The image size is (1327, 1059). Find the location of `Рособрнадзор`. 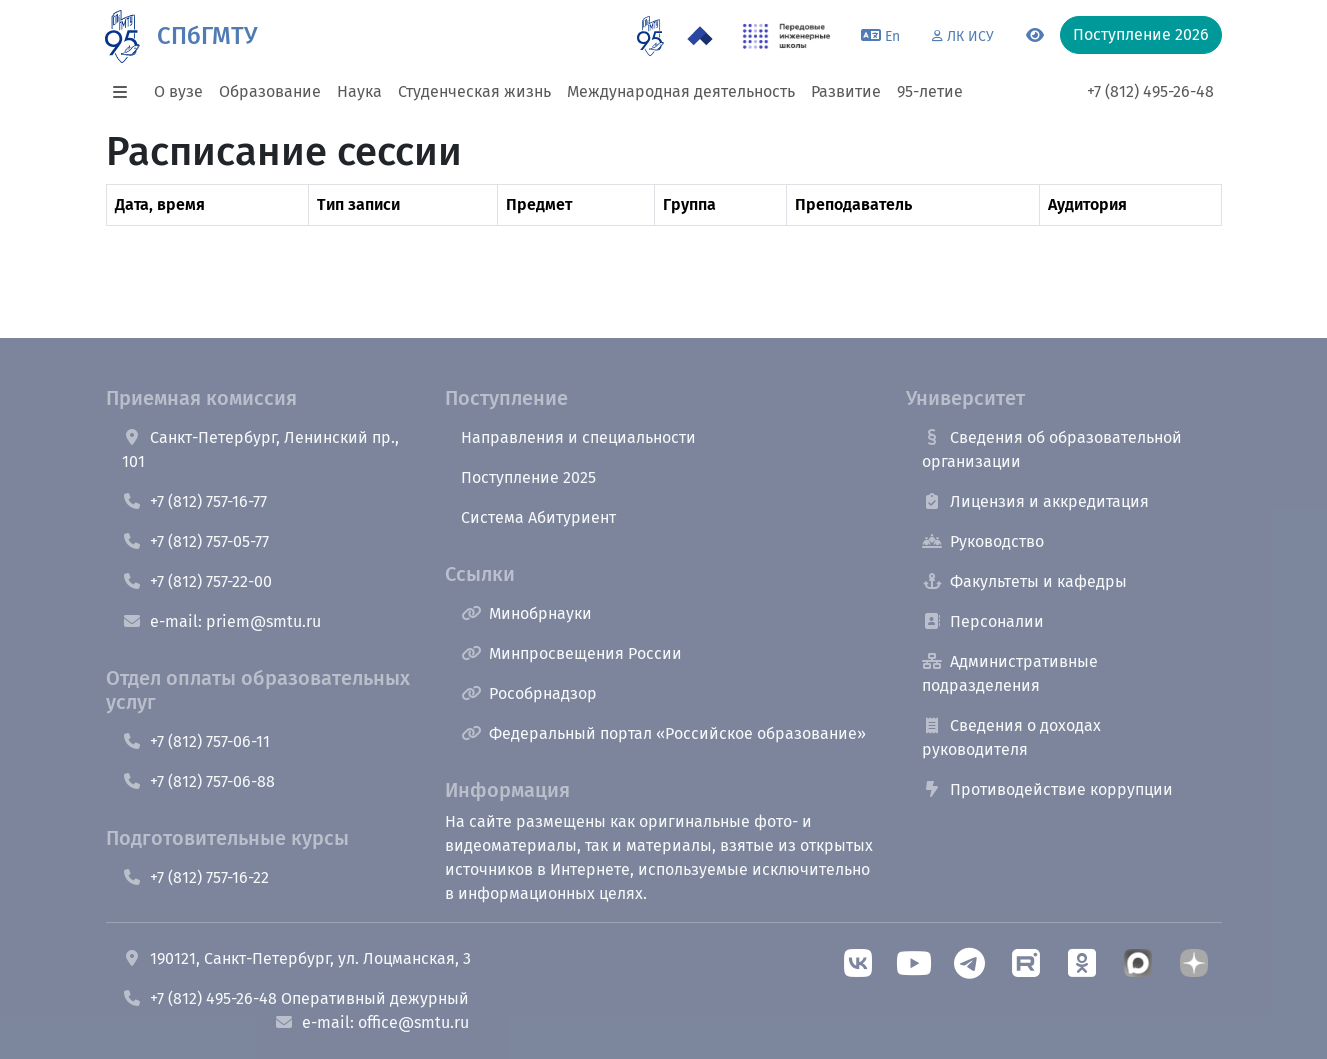

Рособрнадзор is located at coordinates (529, 693).